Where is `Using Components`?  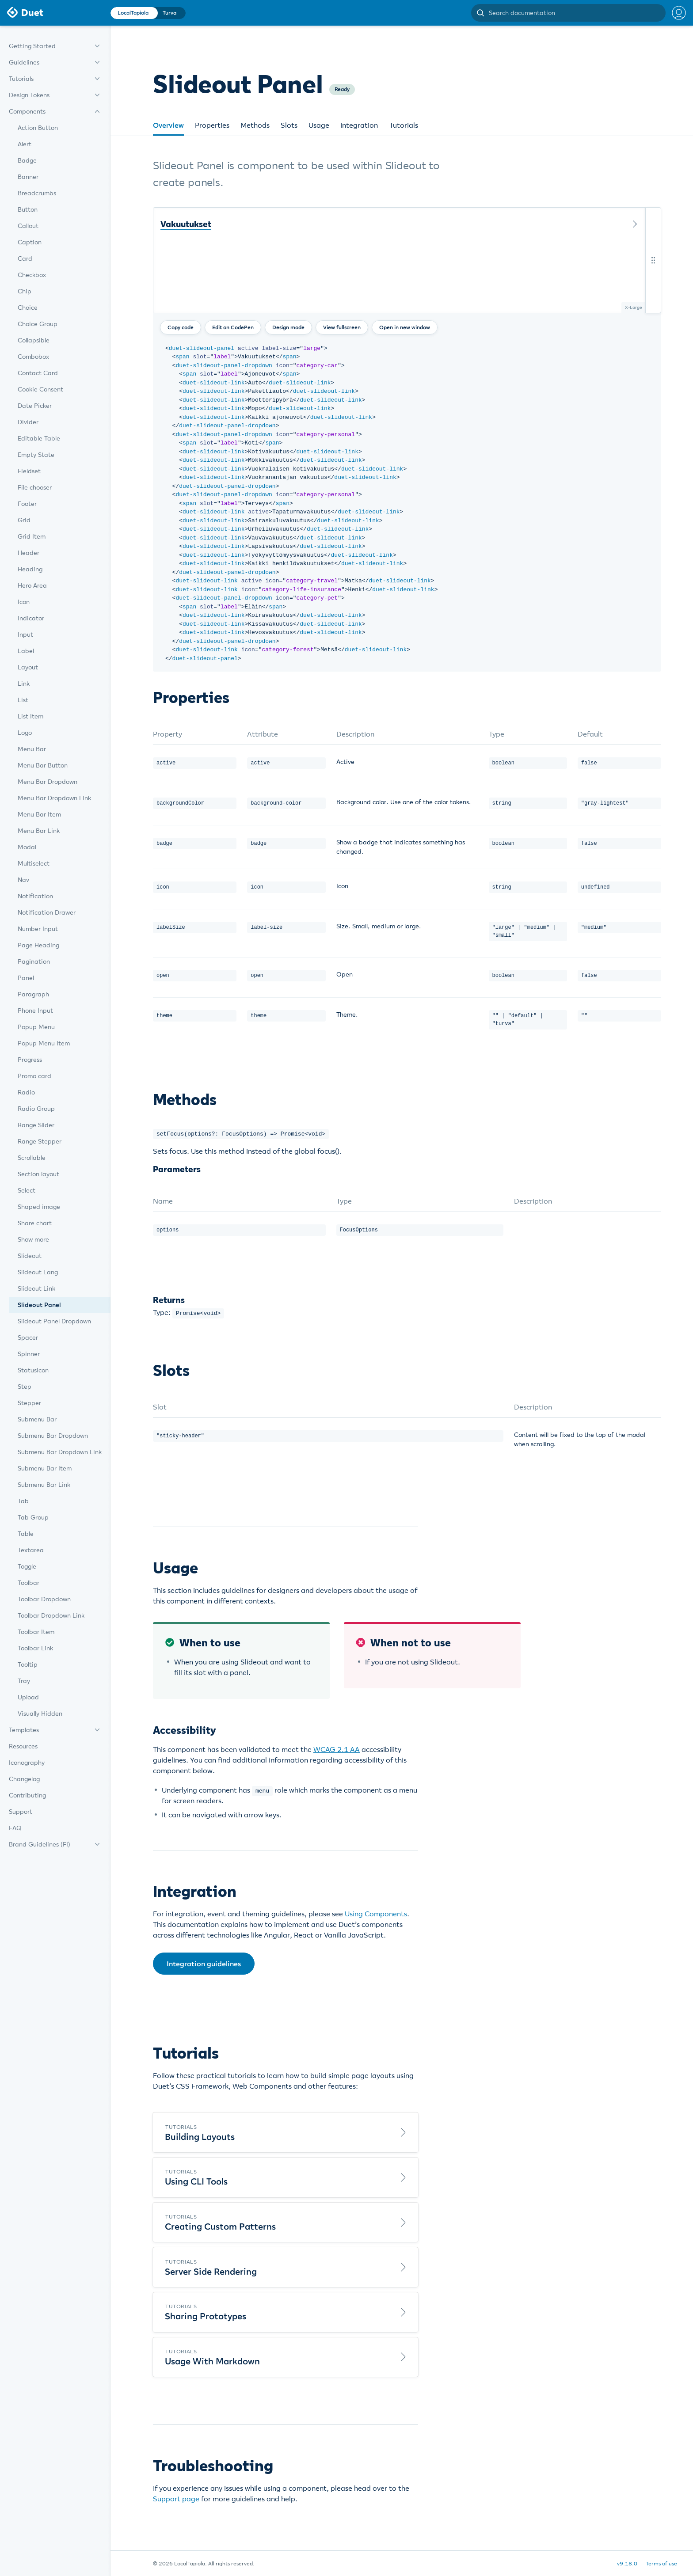 Using Components is located at coordinates (376, 1913).